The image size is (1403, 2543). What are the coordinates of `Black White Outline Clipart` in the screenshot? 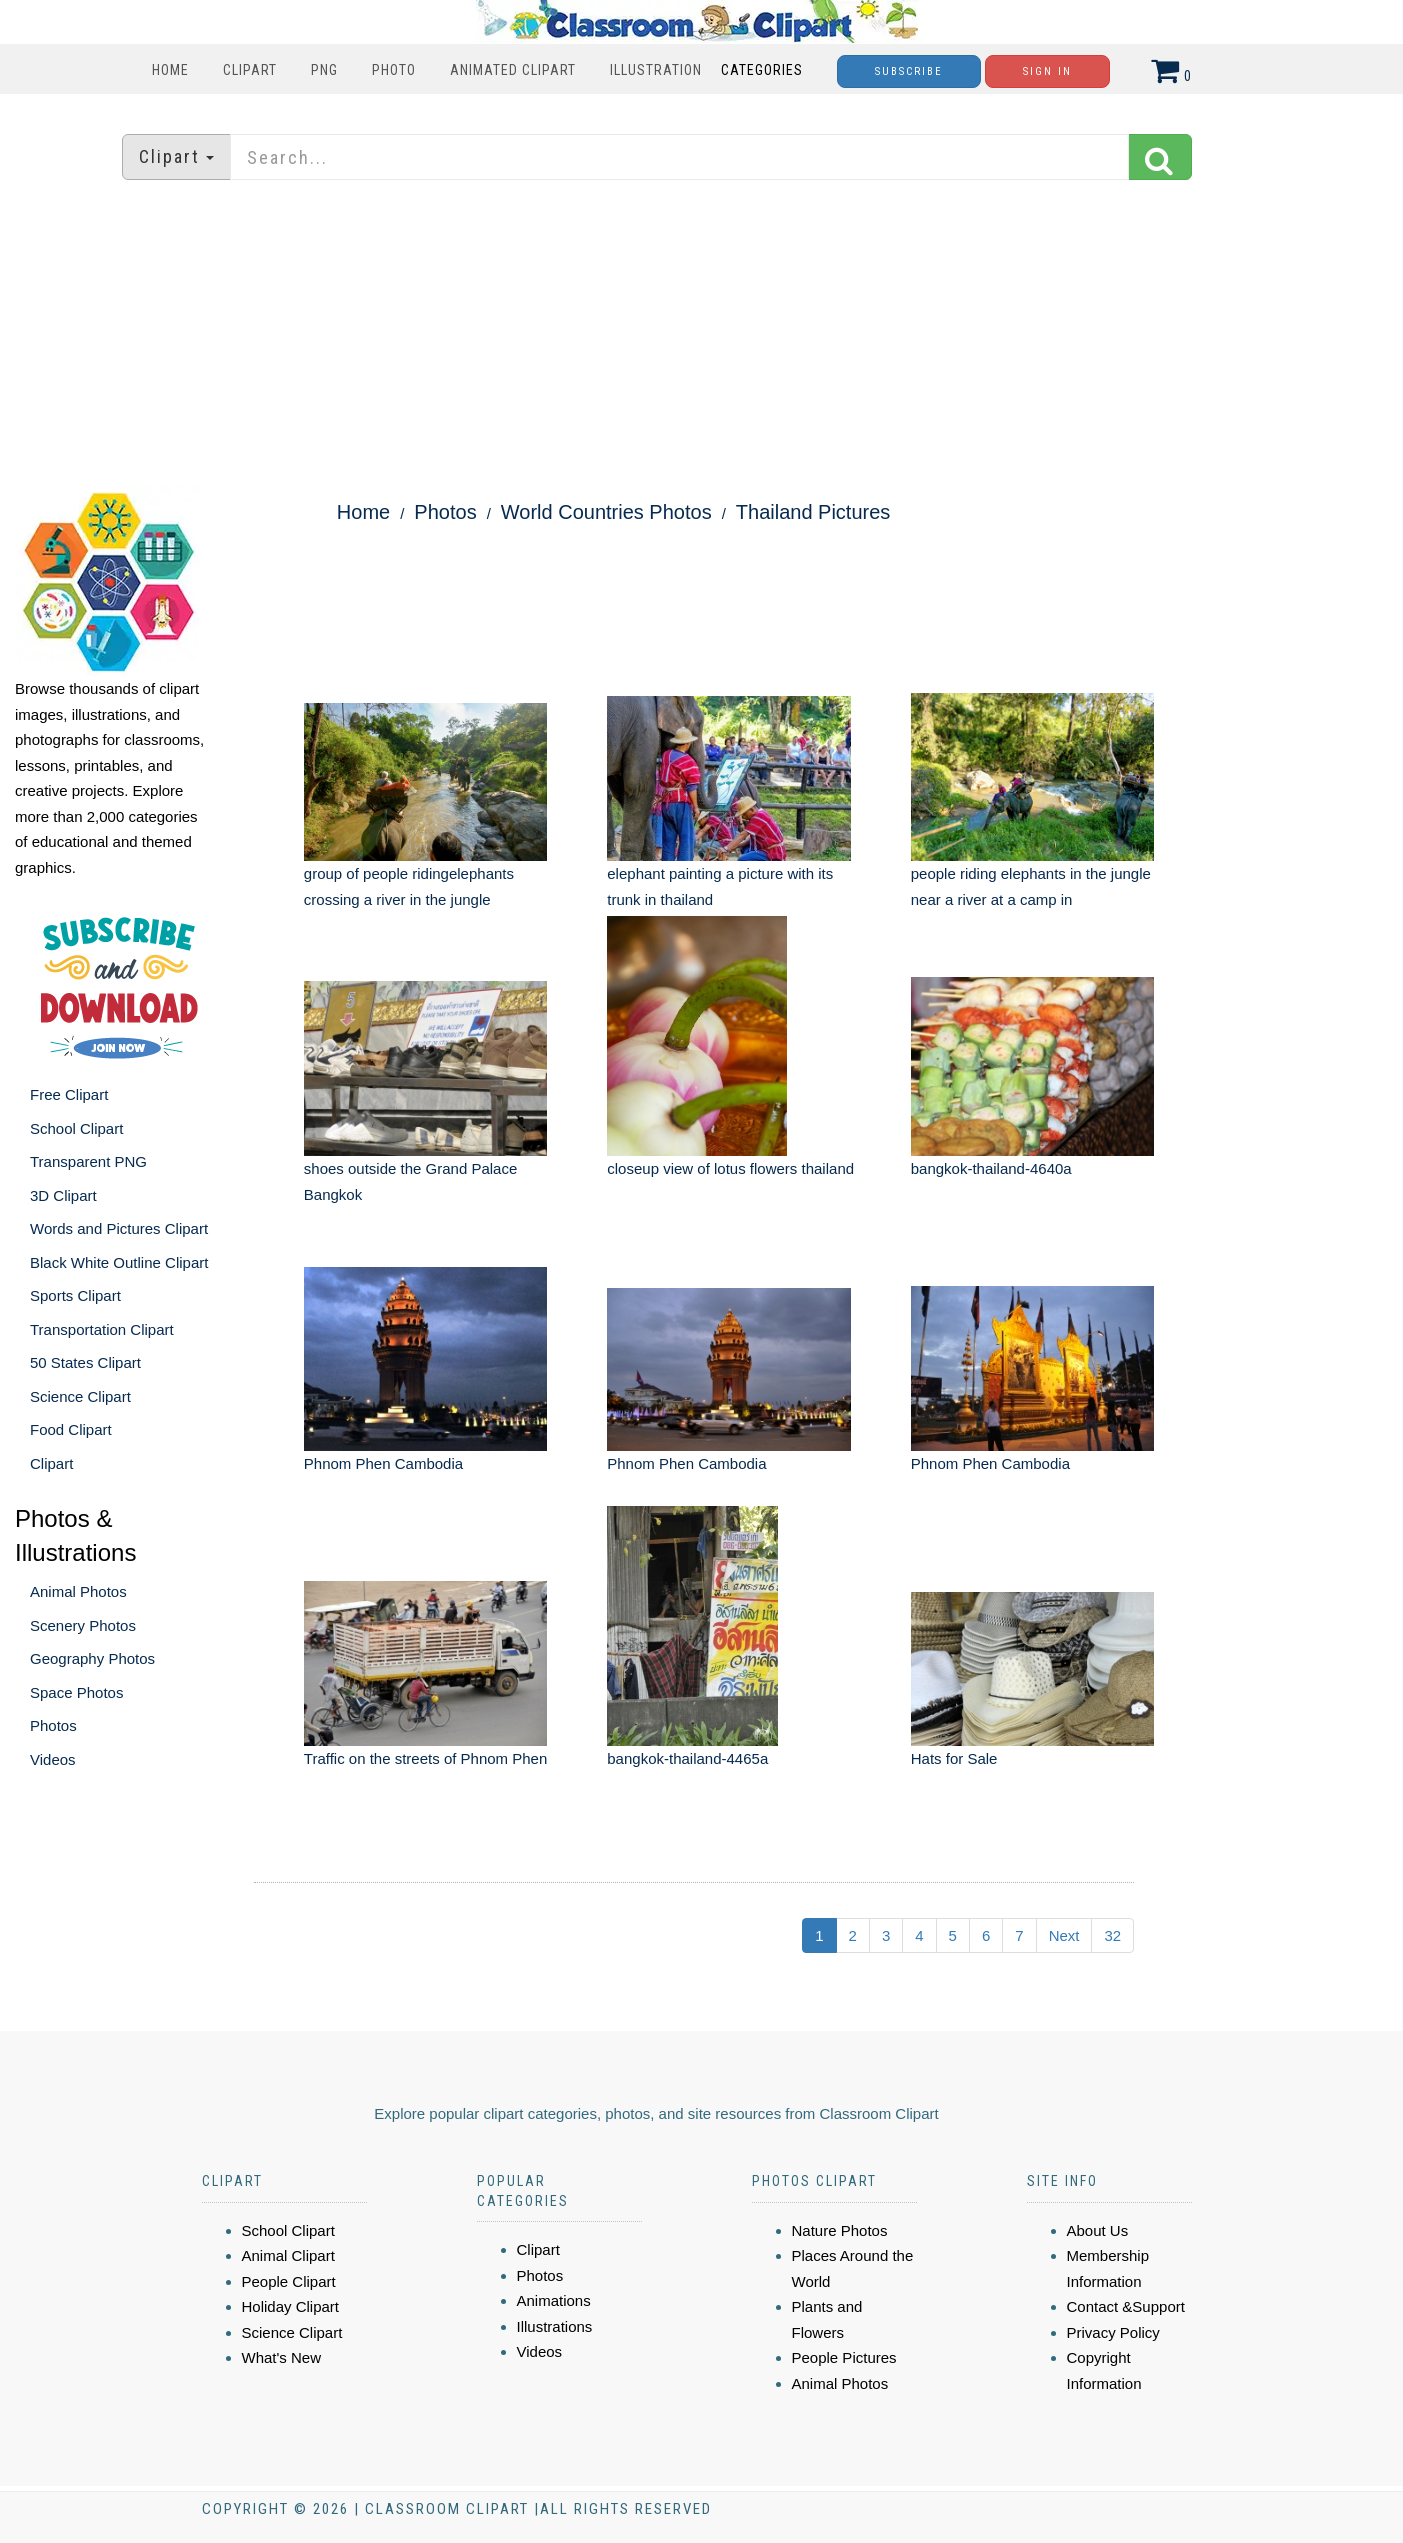 It's located at (119, 1262).